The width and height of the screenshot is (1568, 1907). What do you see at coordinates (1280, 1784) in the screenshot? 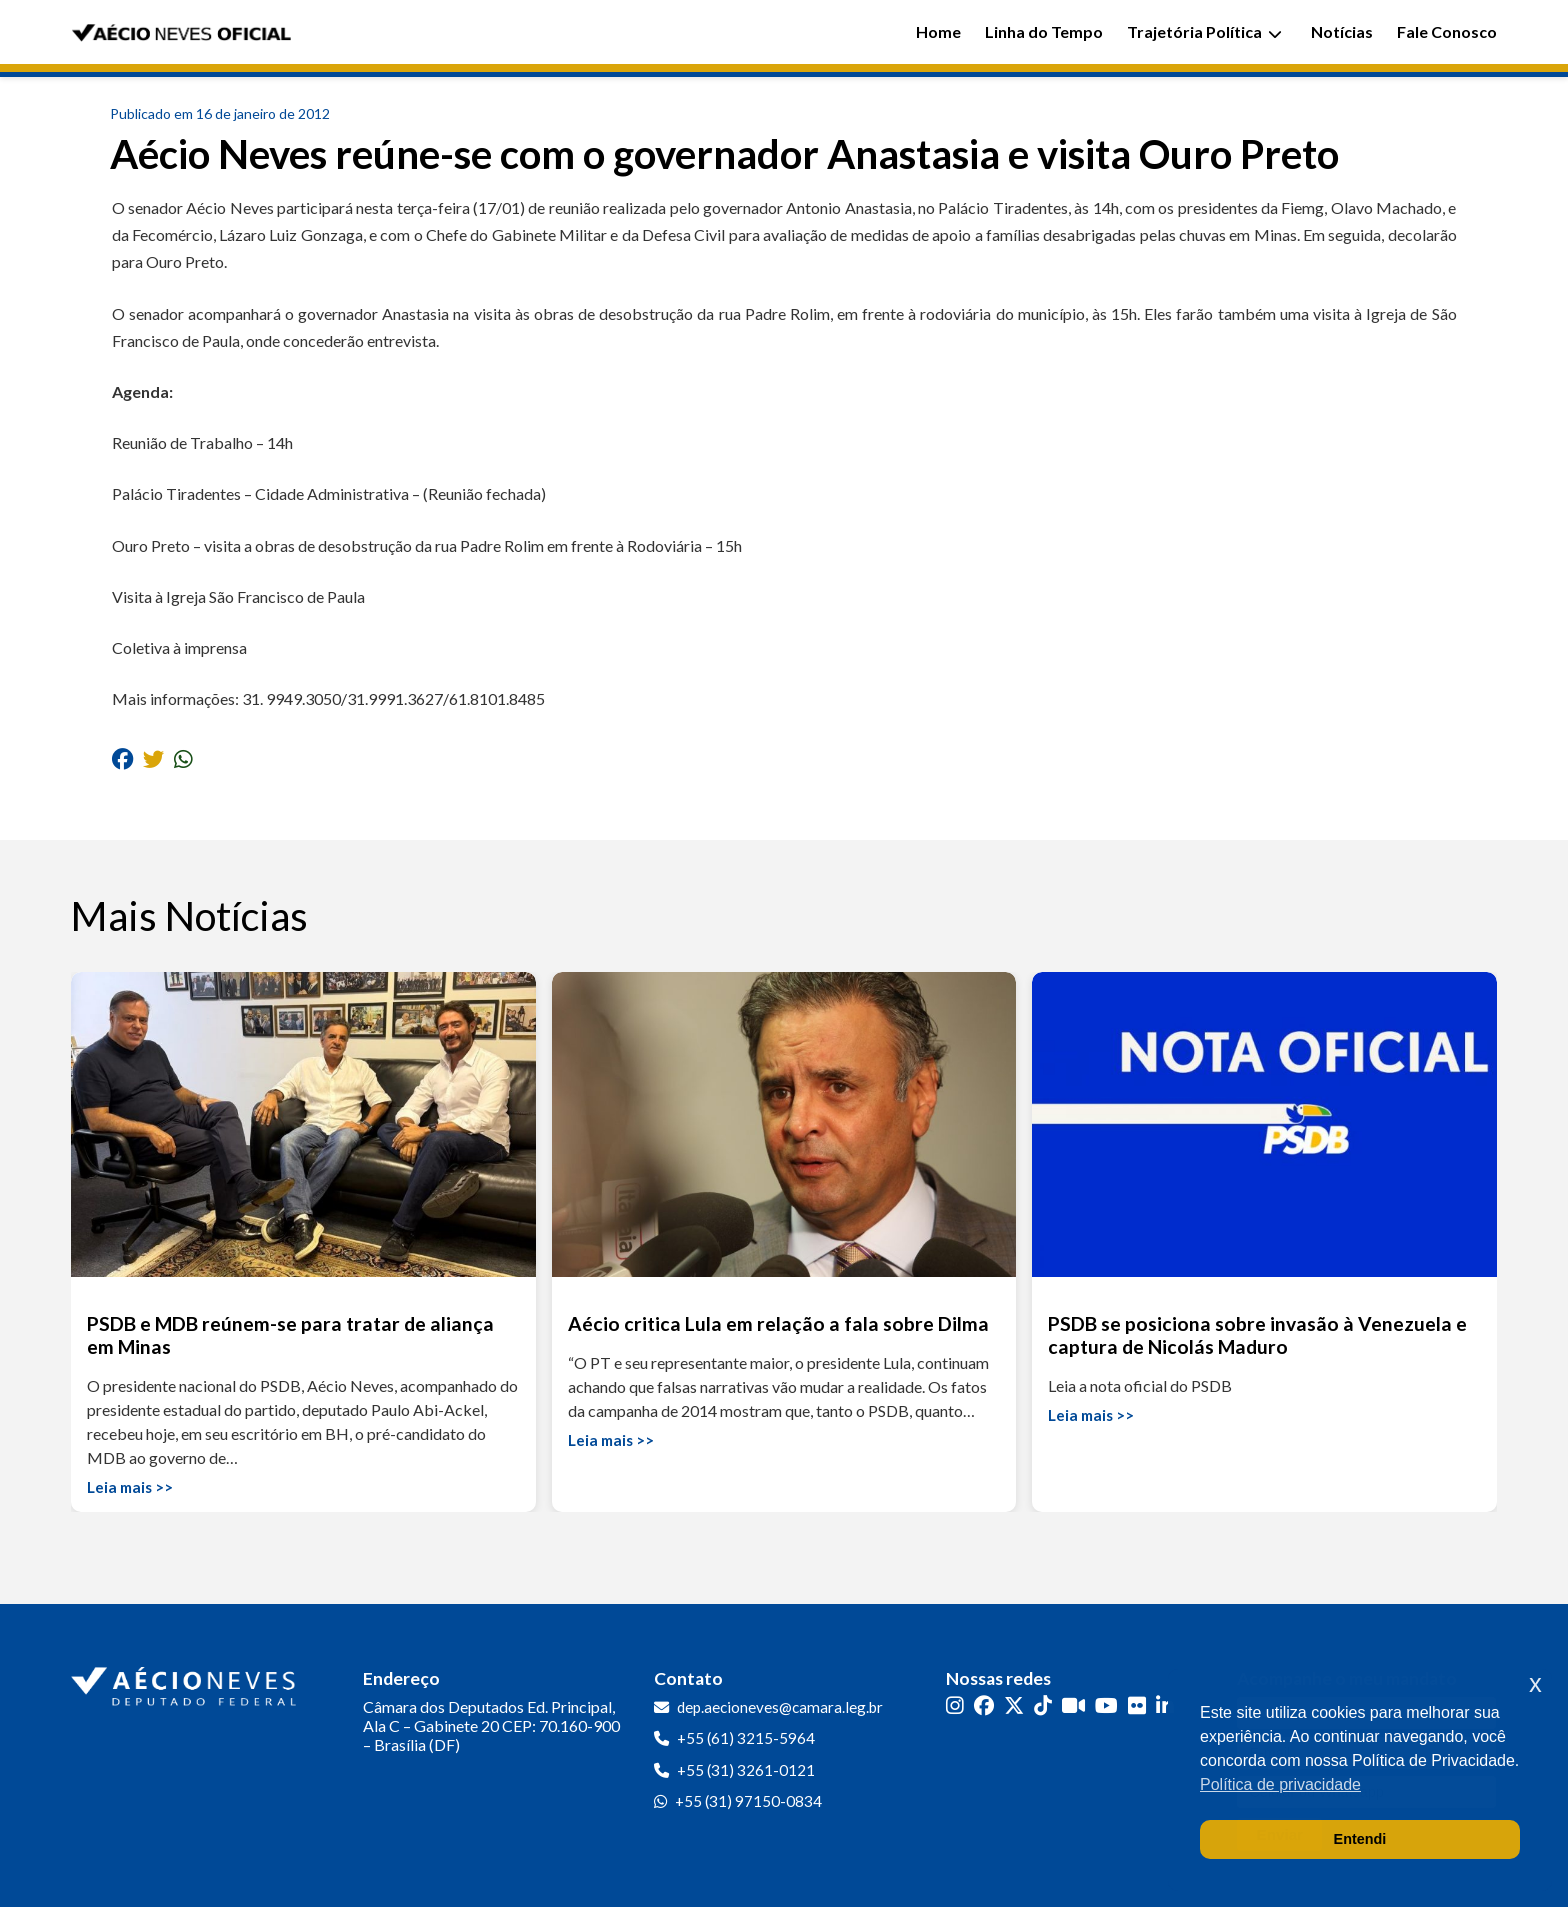
I see `Política de privacidade [button]` at bounding box center [1280, 1784].